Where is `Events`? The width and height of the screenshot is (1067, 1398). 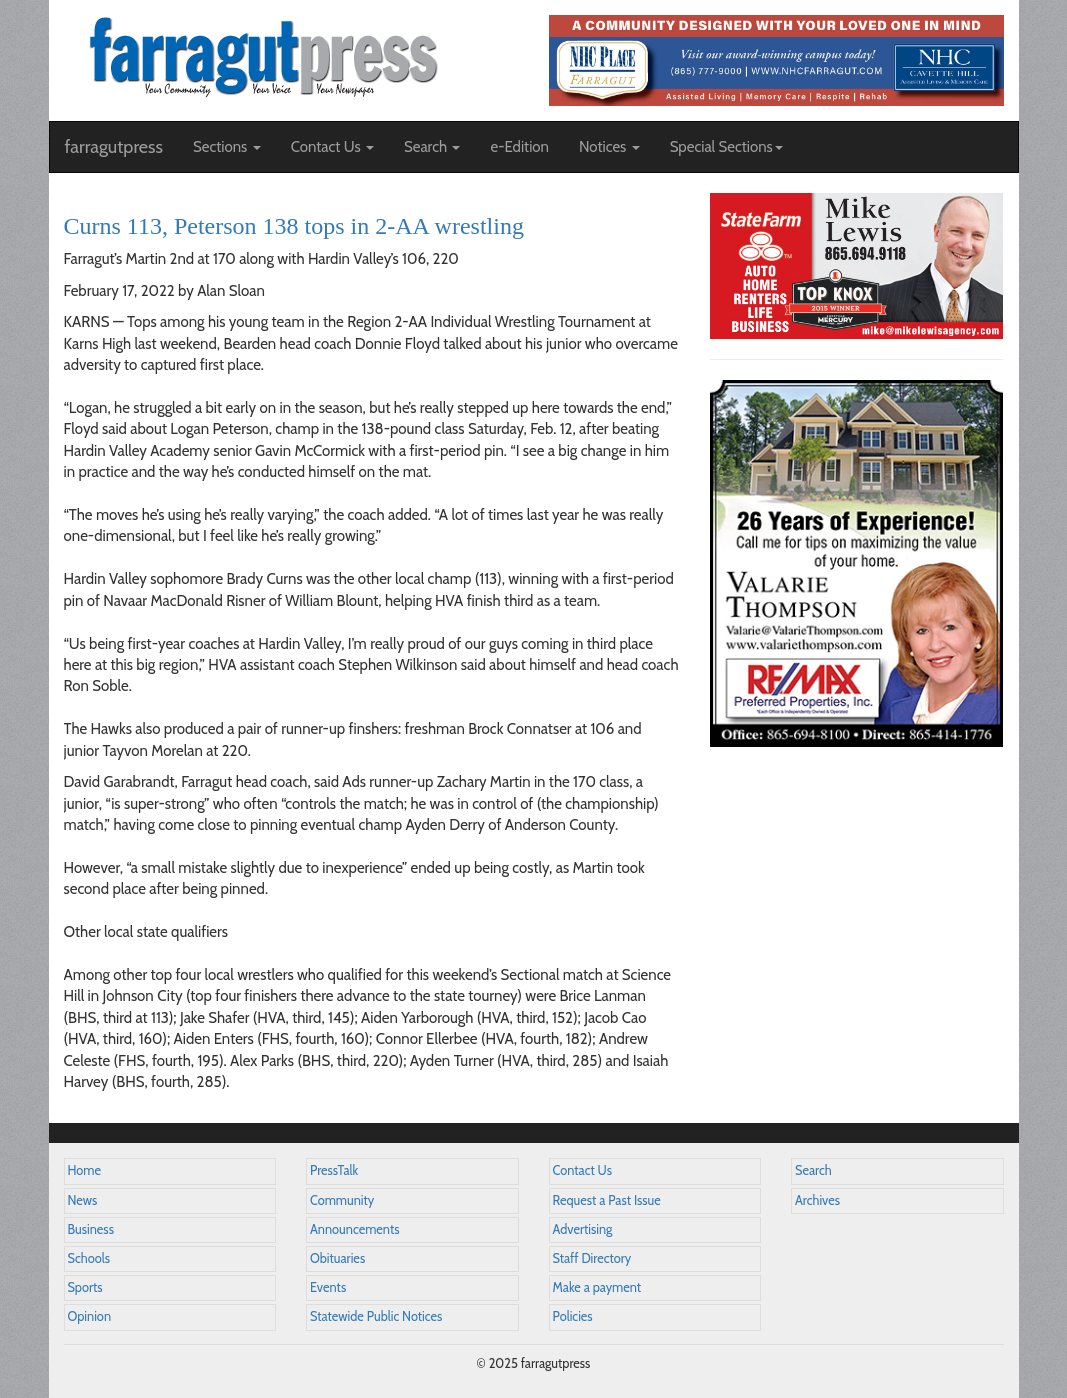 Events is located at coordinates (328, 1287).